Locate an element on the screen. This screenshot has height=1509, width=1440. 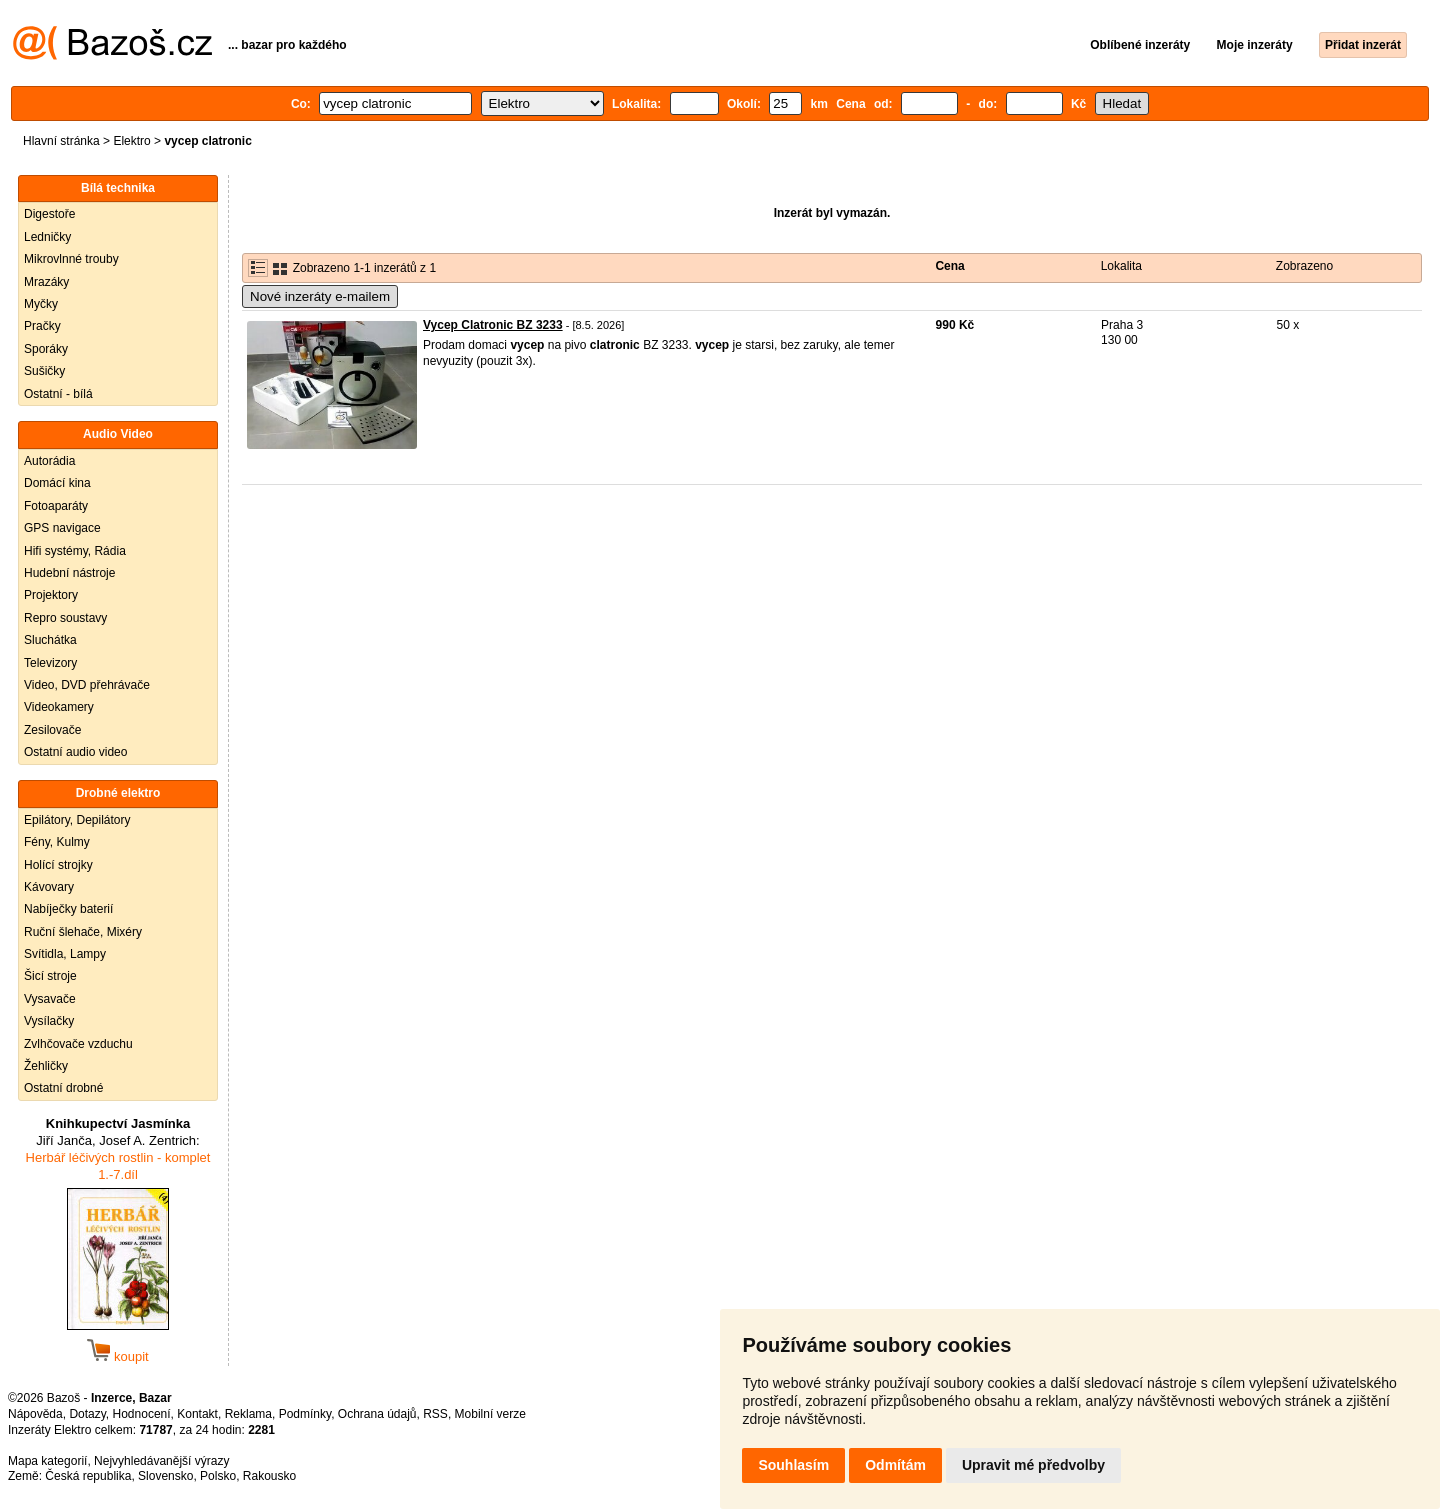
Zvlhčovače vzduchu is located at coordinates (78, 1044).